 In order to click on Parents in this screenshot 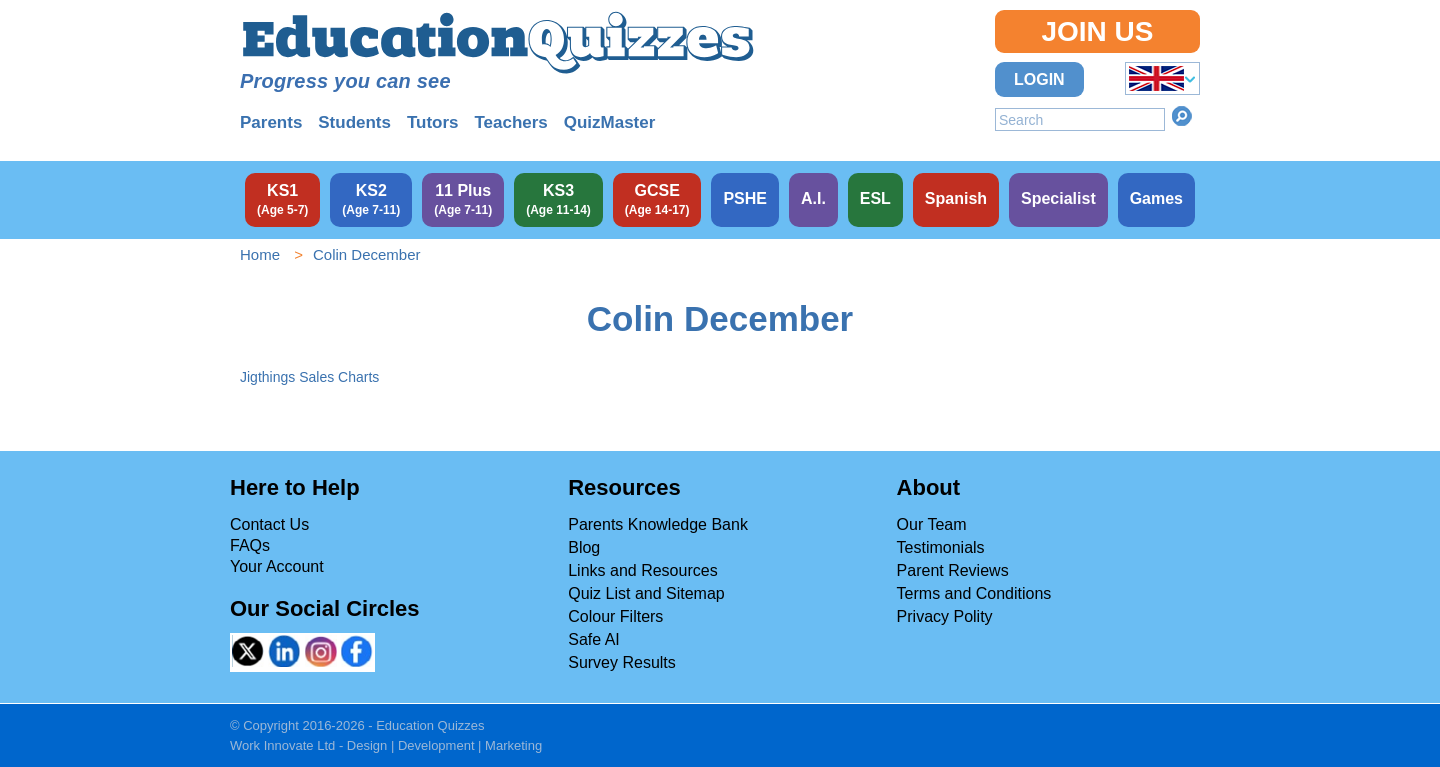, I will do `click(271, 122)`.